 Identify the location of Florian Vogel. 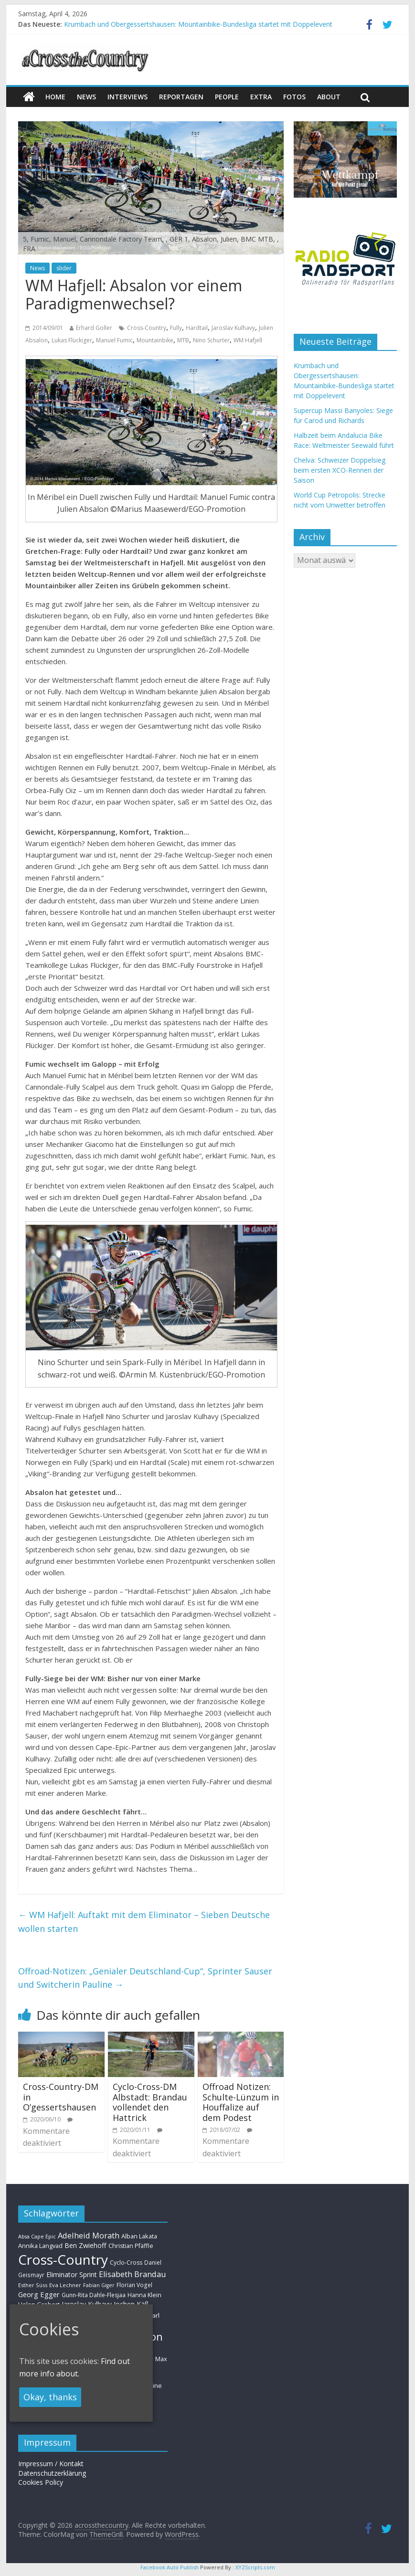
(134, 2285).